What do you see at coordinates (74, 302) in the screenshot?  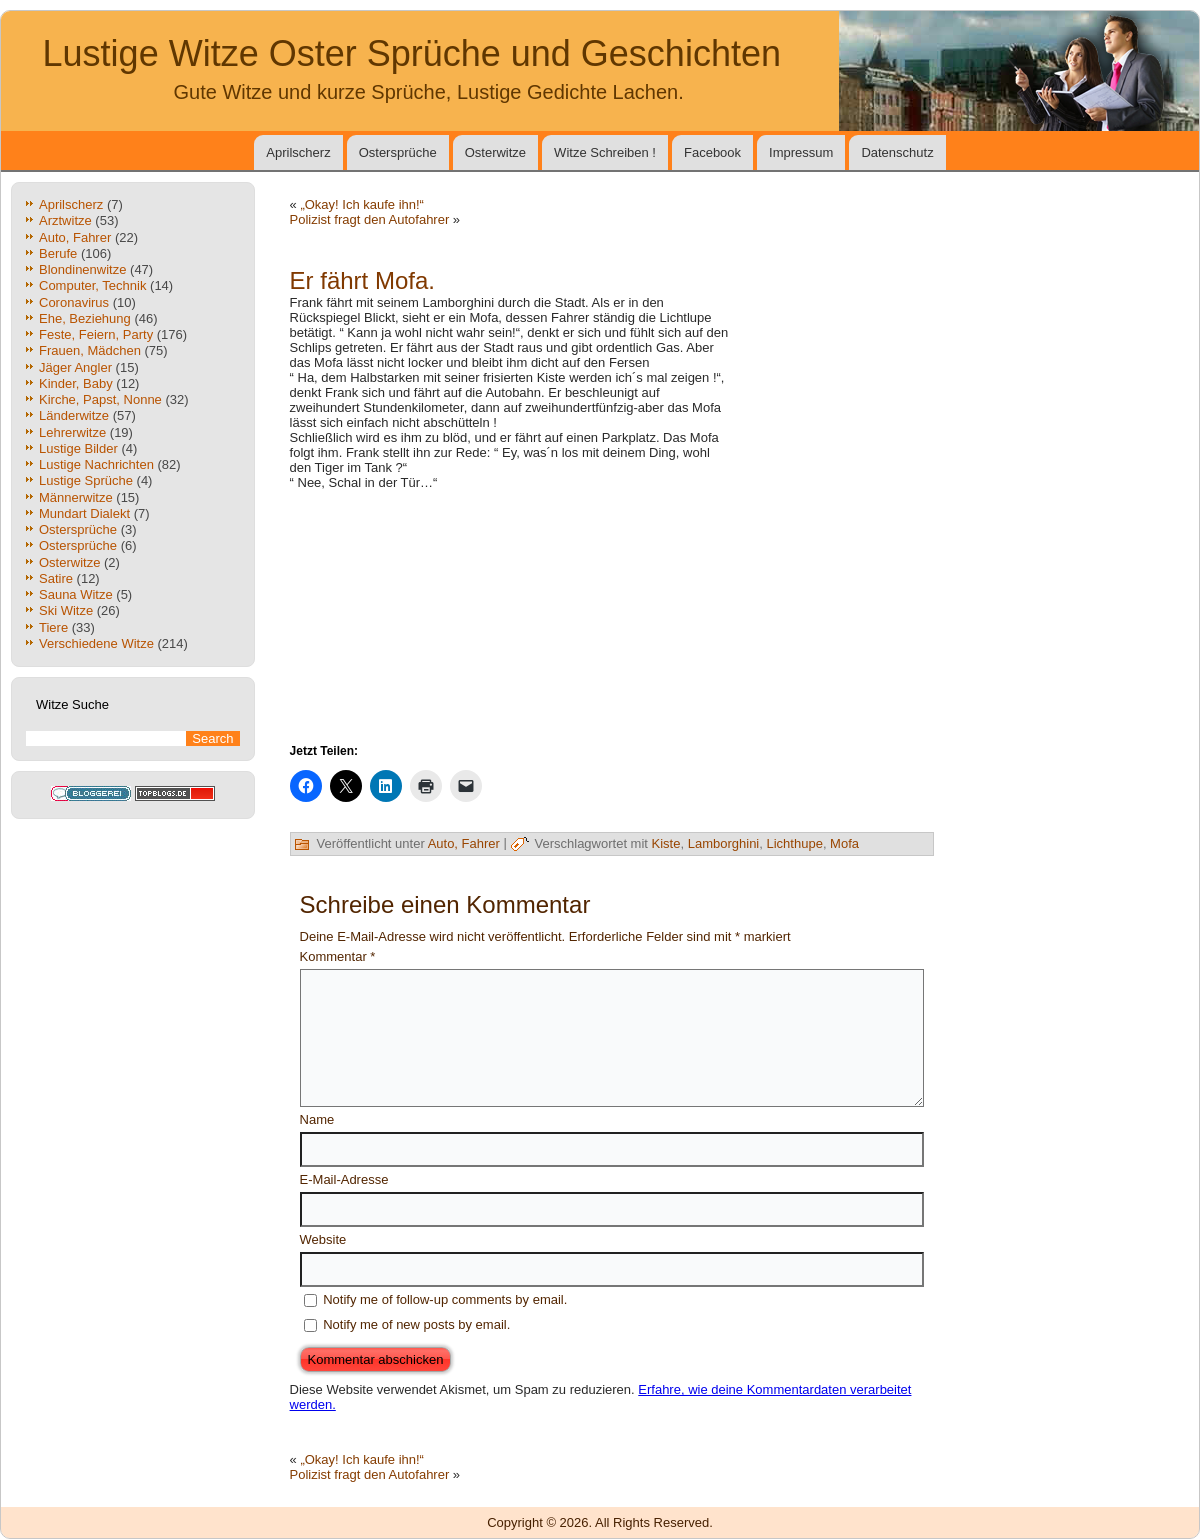 I see `Coronavirus` at bounding box center [74, 302].